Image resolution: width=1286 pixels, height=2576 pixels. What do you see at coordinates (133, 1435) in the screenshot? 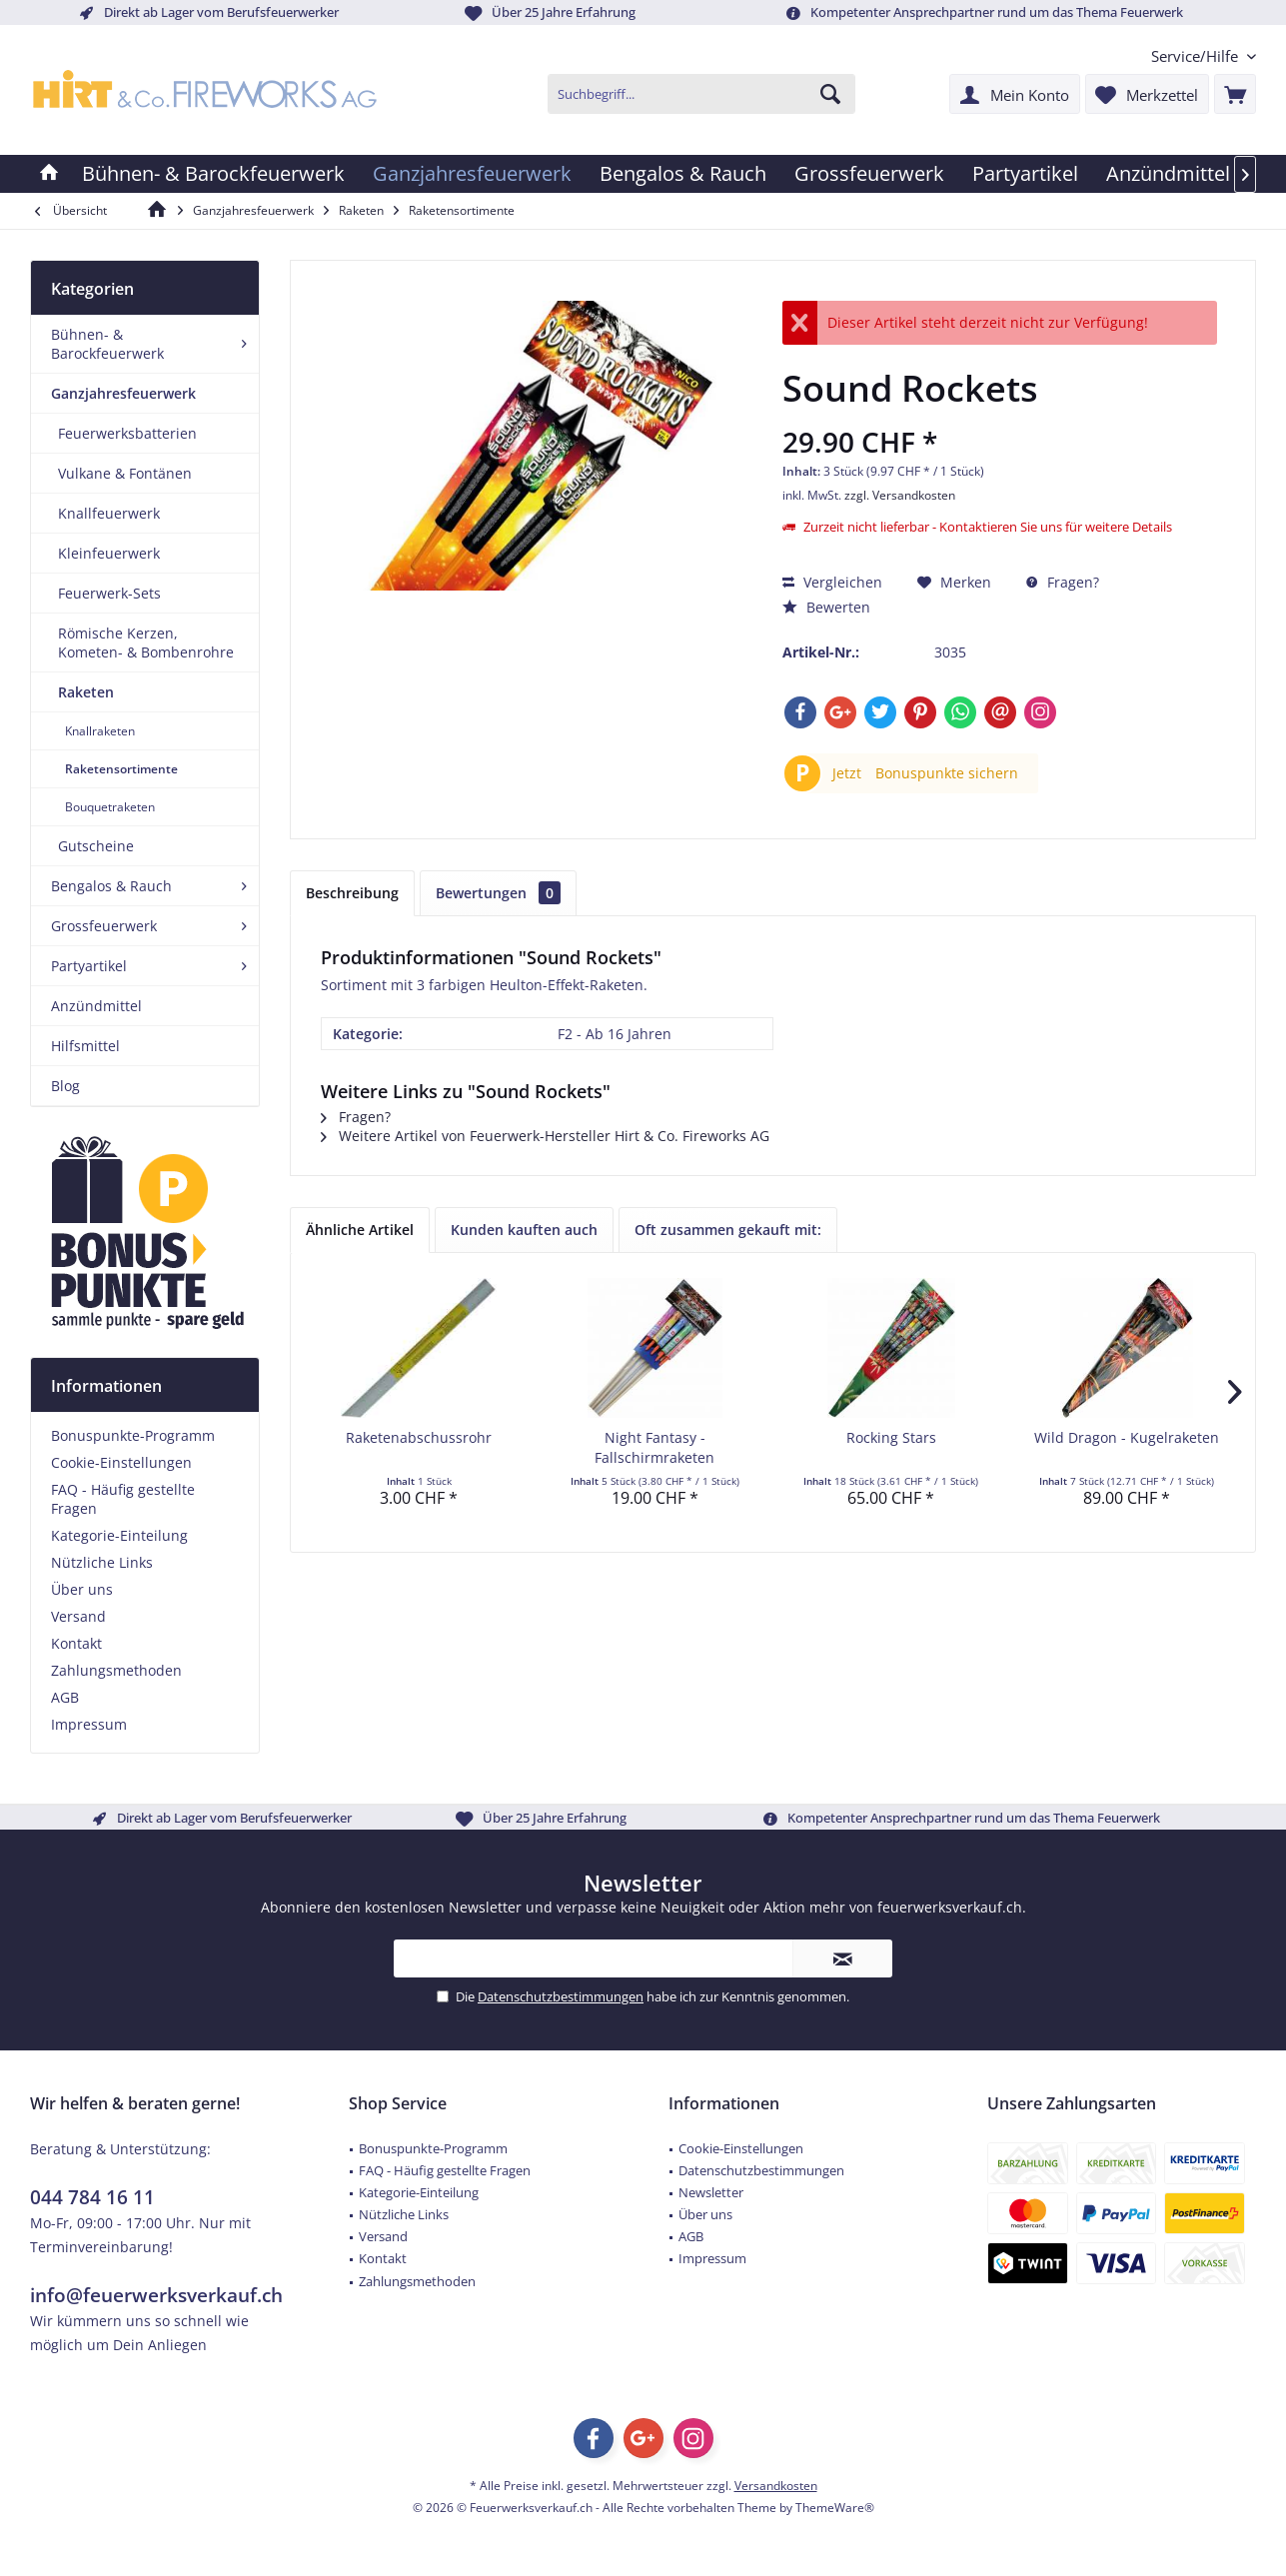
I see `Bonuspunkte-Programm` at bounding box center [133, 1435].